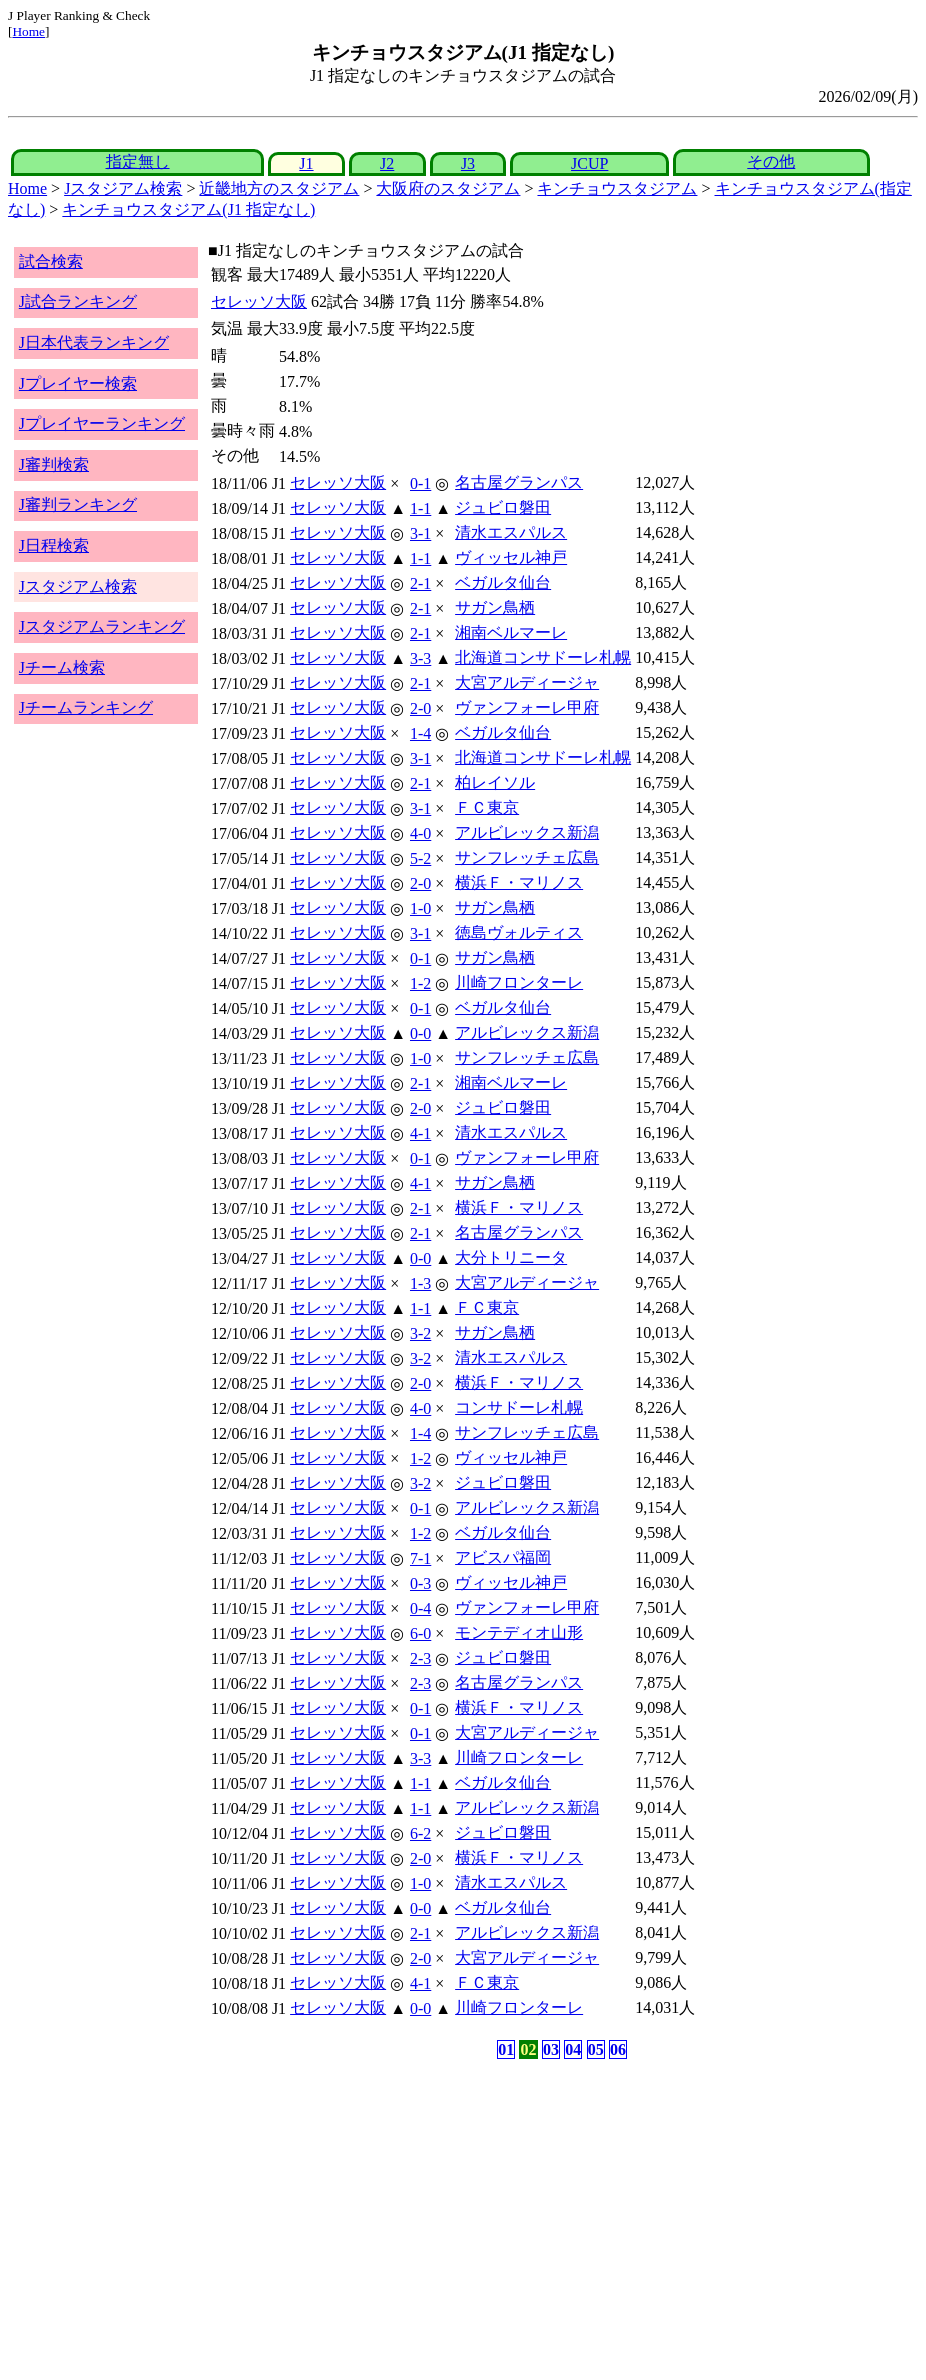 This screenshot has height=2380, width=926. Describe the element at coordinates (420, 733) in the screenshot. I see `1-4` at that location.